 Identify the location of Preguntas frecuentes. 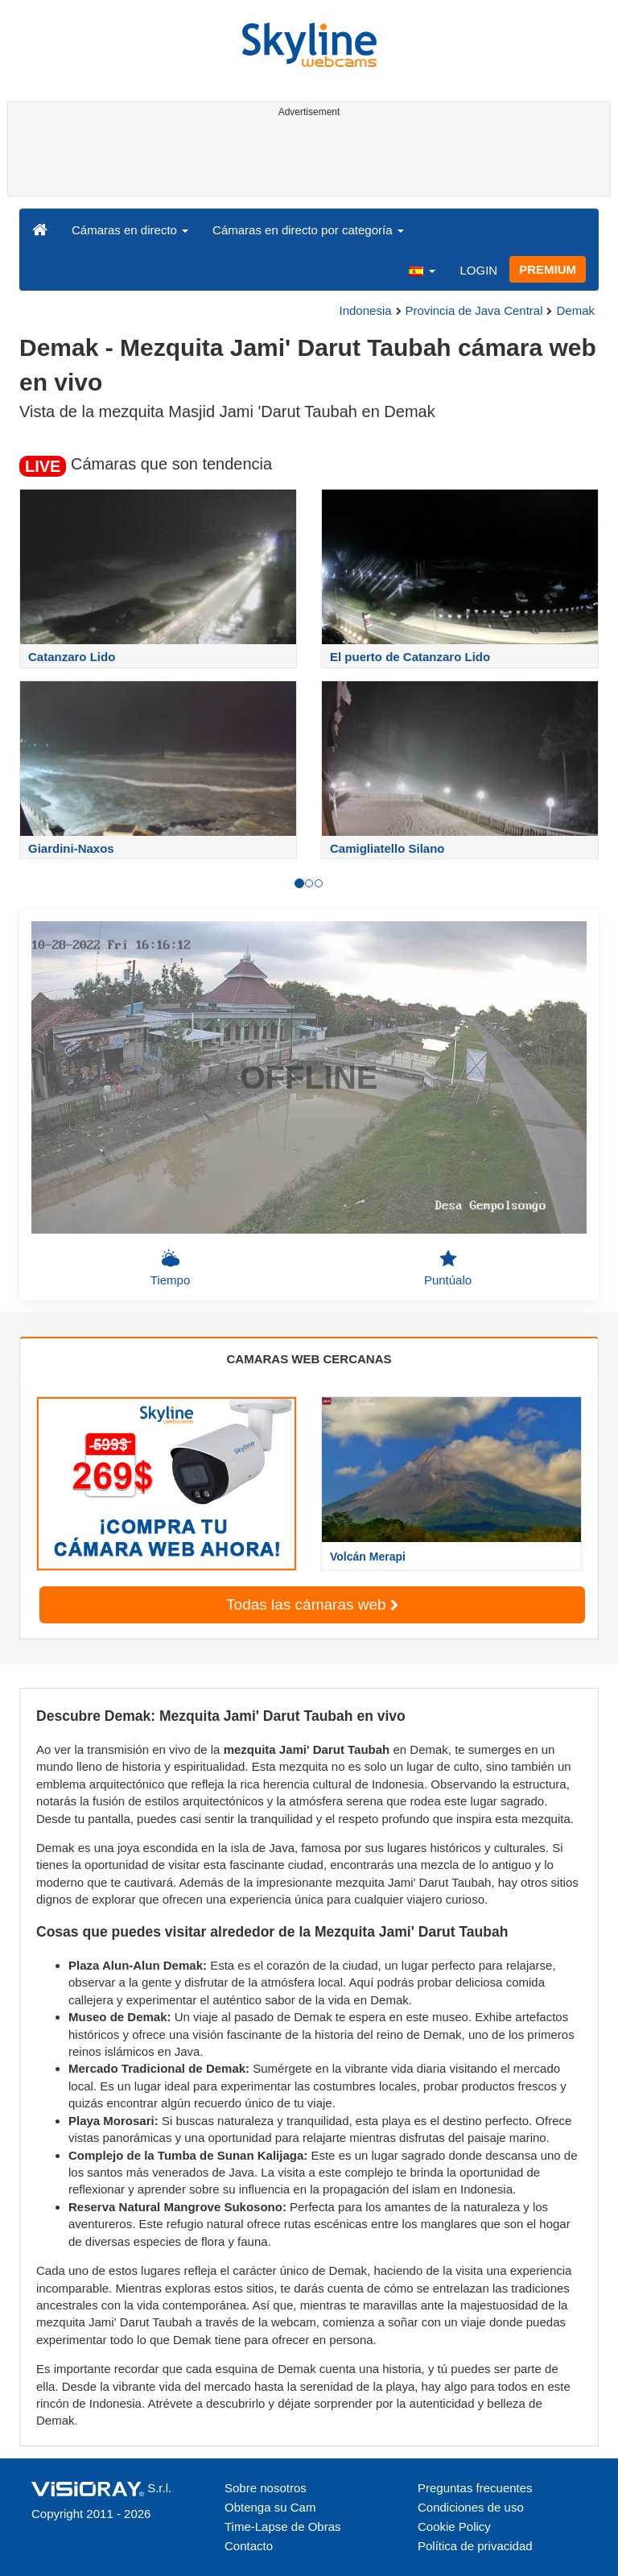
(475, 2488).